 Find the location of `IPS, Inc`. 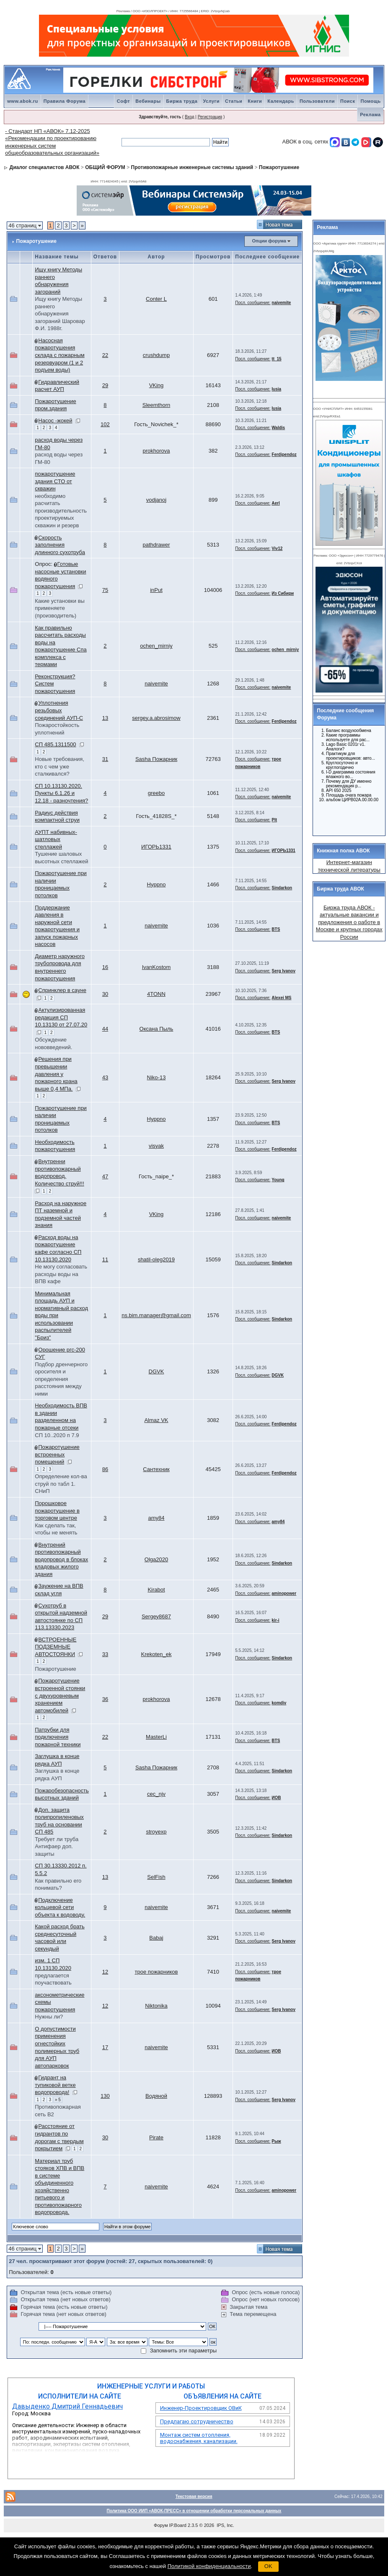

IPS, Inc is located at coordinates (225, 2525).